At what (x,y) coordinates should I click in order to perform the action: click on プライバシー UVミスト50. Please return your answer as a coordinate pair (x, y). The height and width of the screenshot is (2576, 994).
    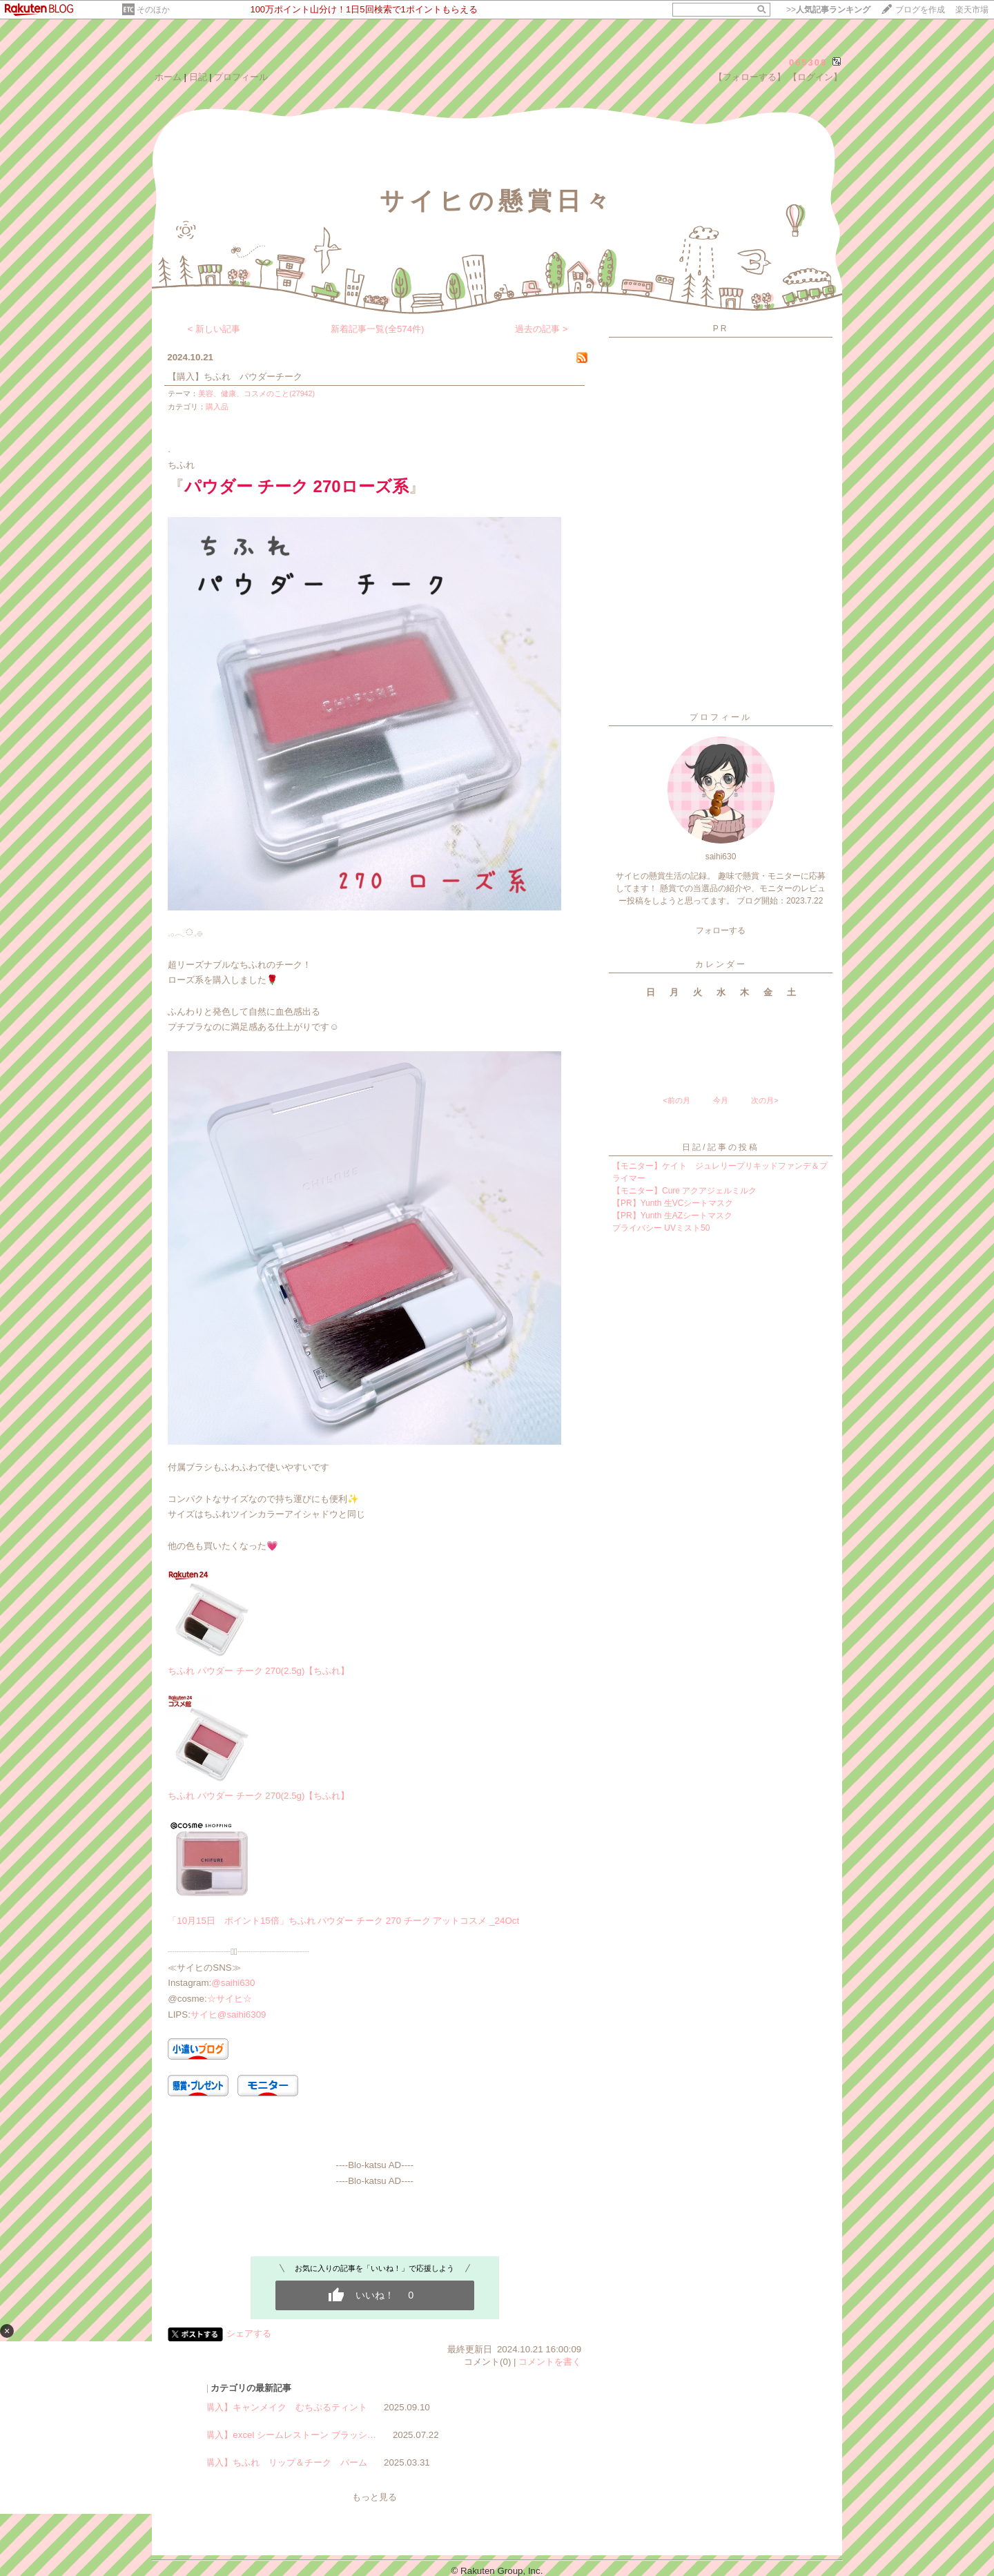
    Looking at the image, I should click on (661, 1228).